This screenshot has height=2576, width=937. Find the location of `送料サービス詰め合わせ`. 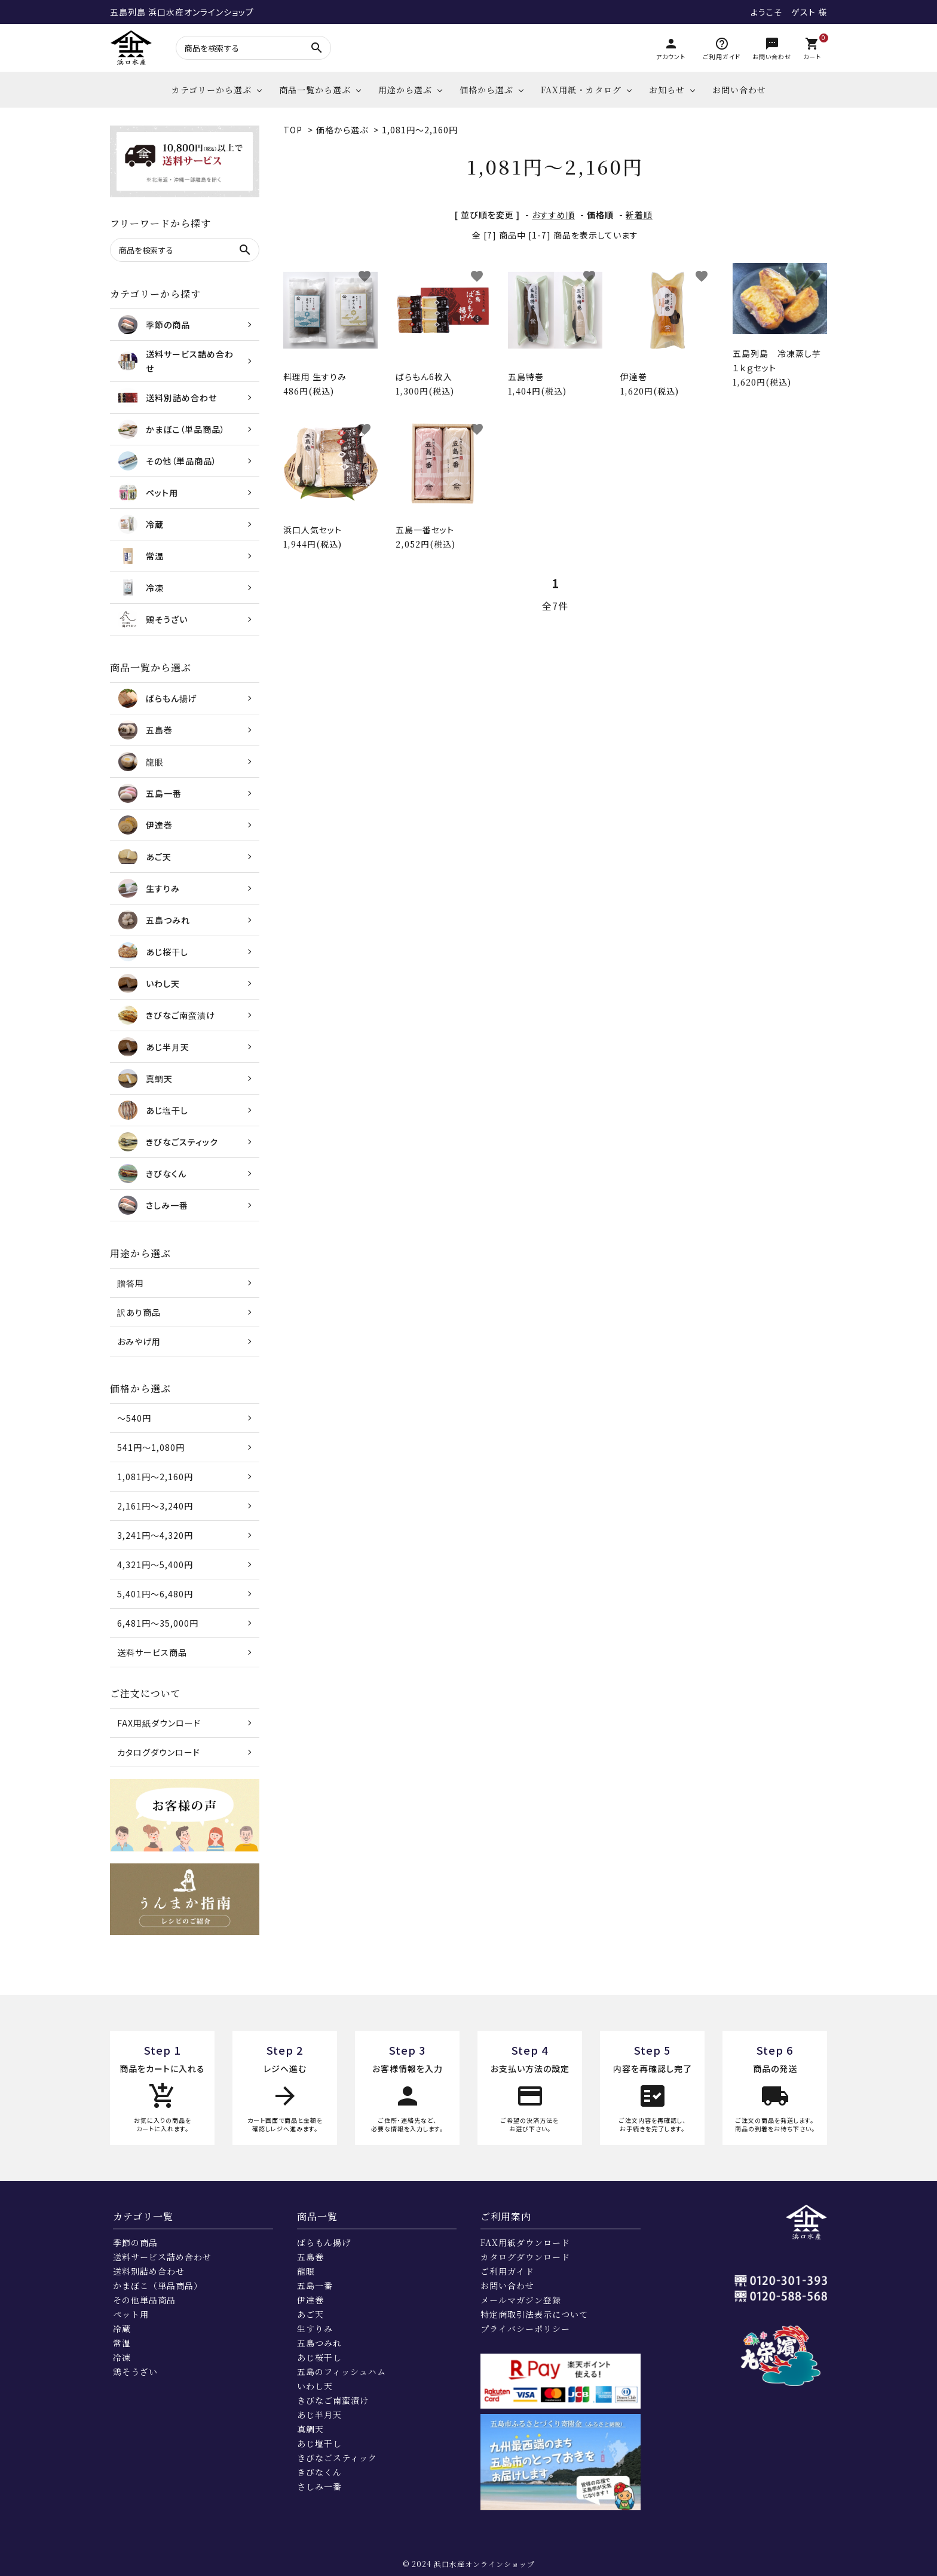

送料サービス詰め合わせ is located at coordinates (162, 2257).